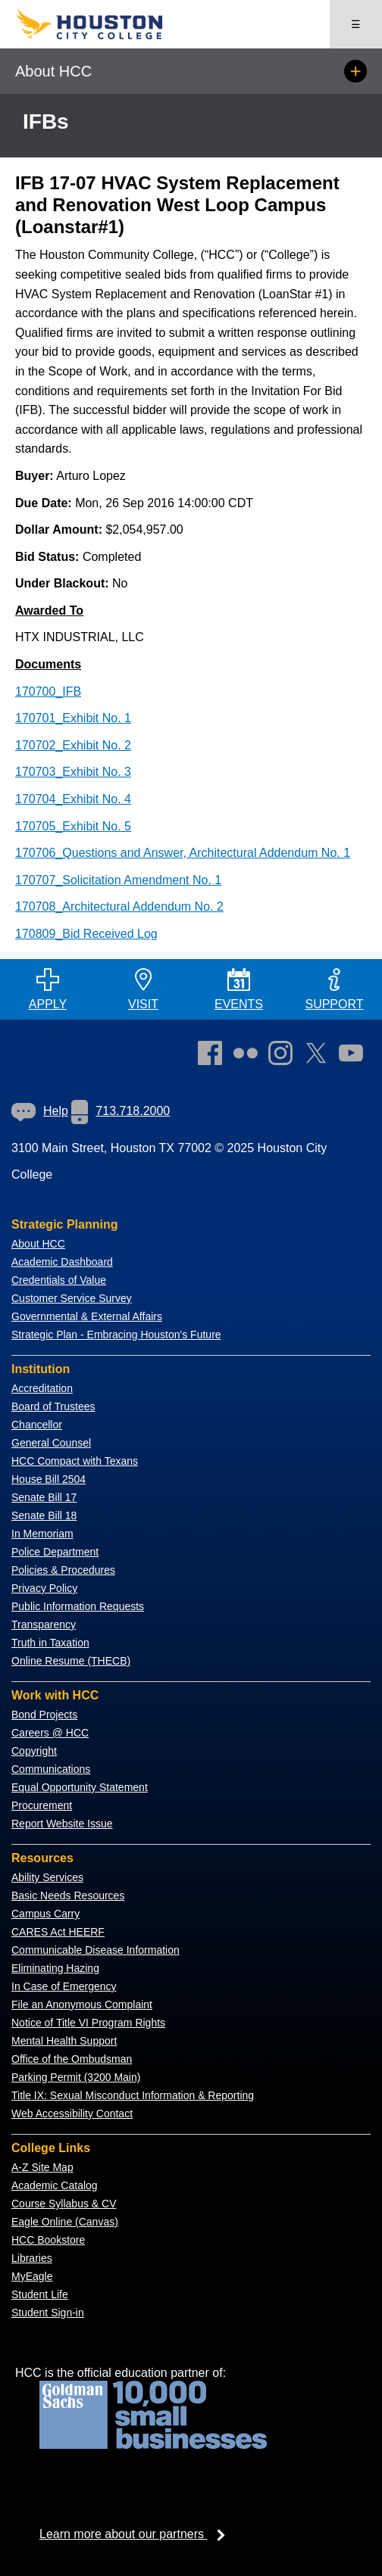 Image resolution: width=382 pixels, height=2576 pixels. I want to click on Title IX: Sexual Misconduct Information & Reporting, so click(132, 2095).